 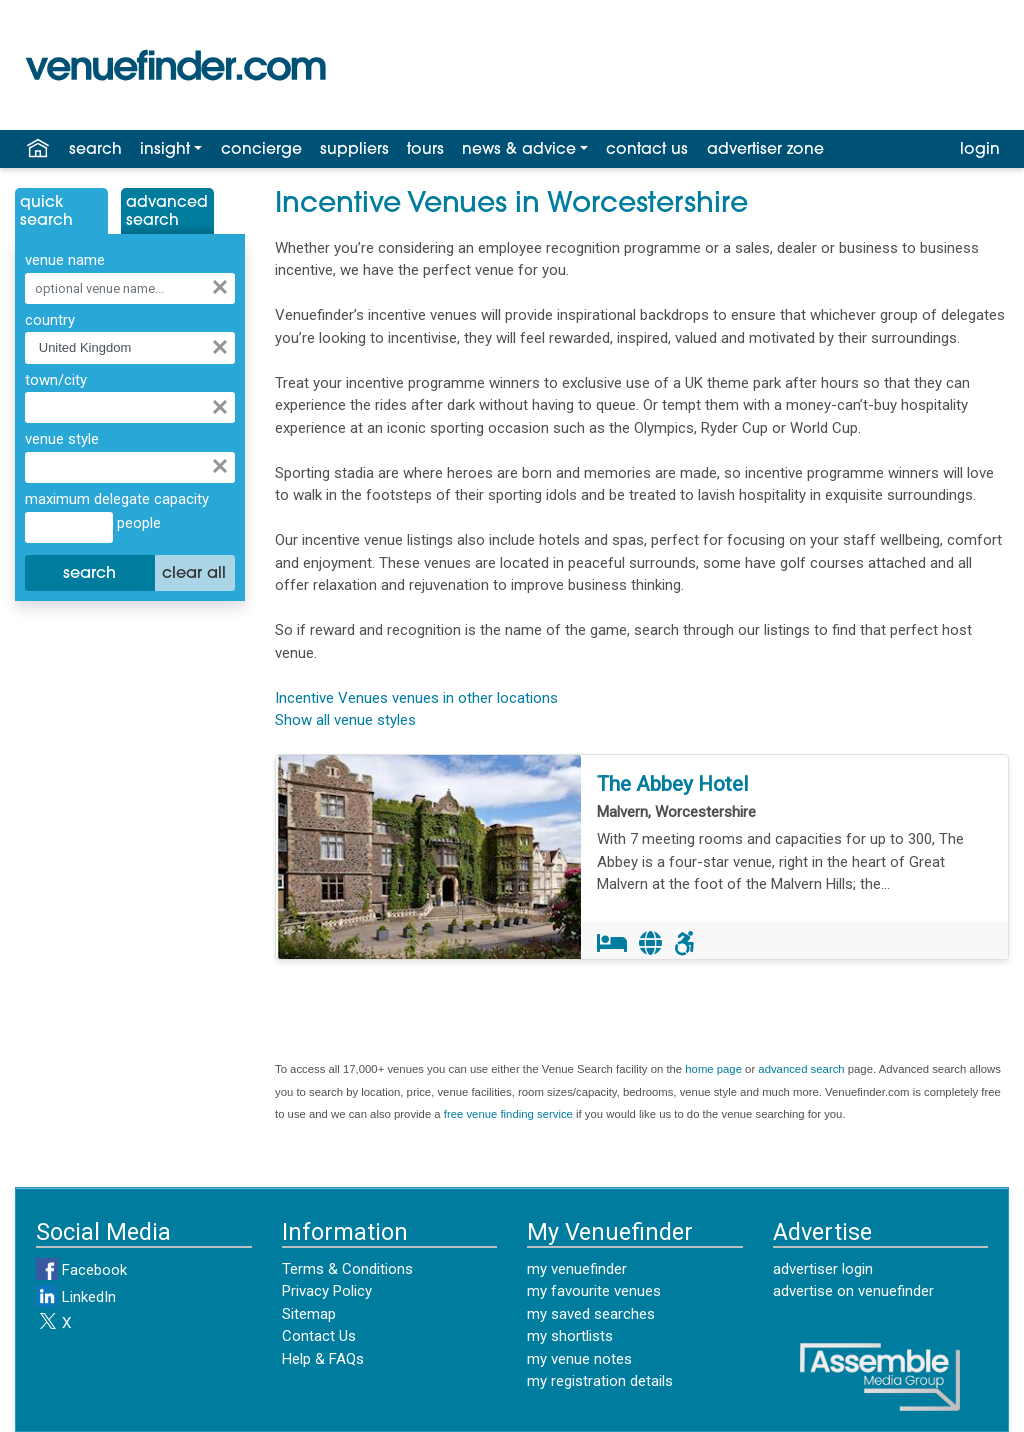 I want to click on concierge, so click(x=261, y=150).